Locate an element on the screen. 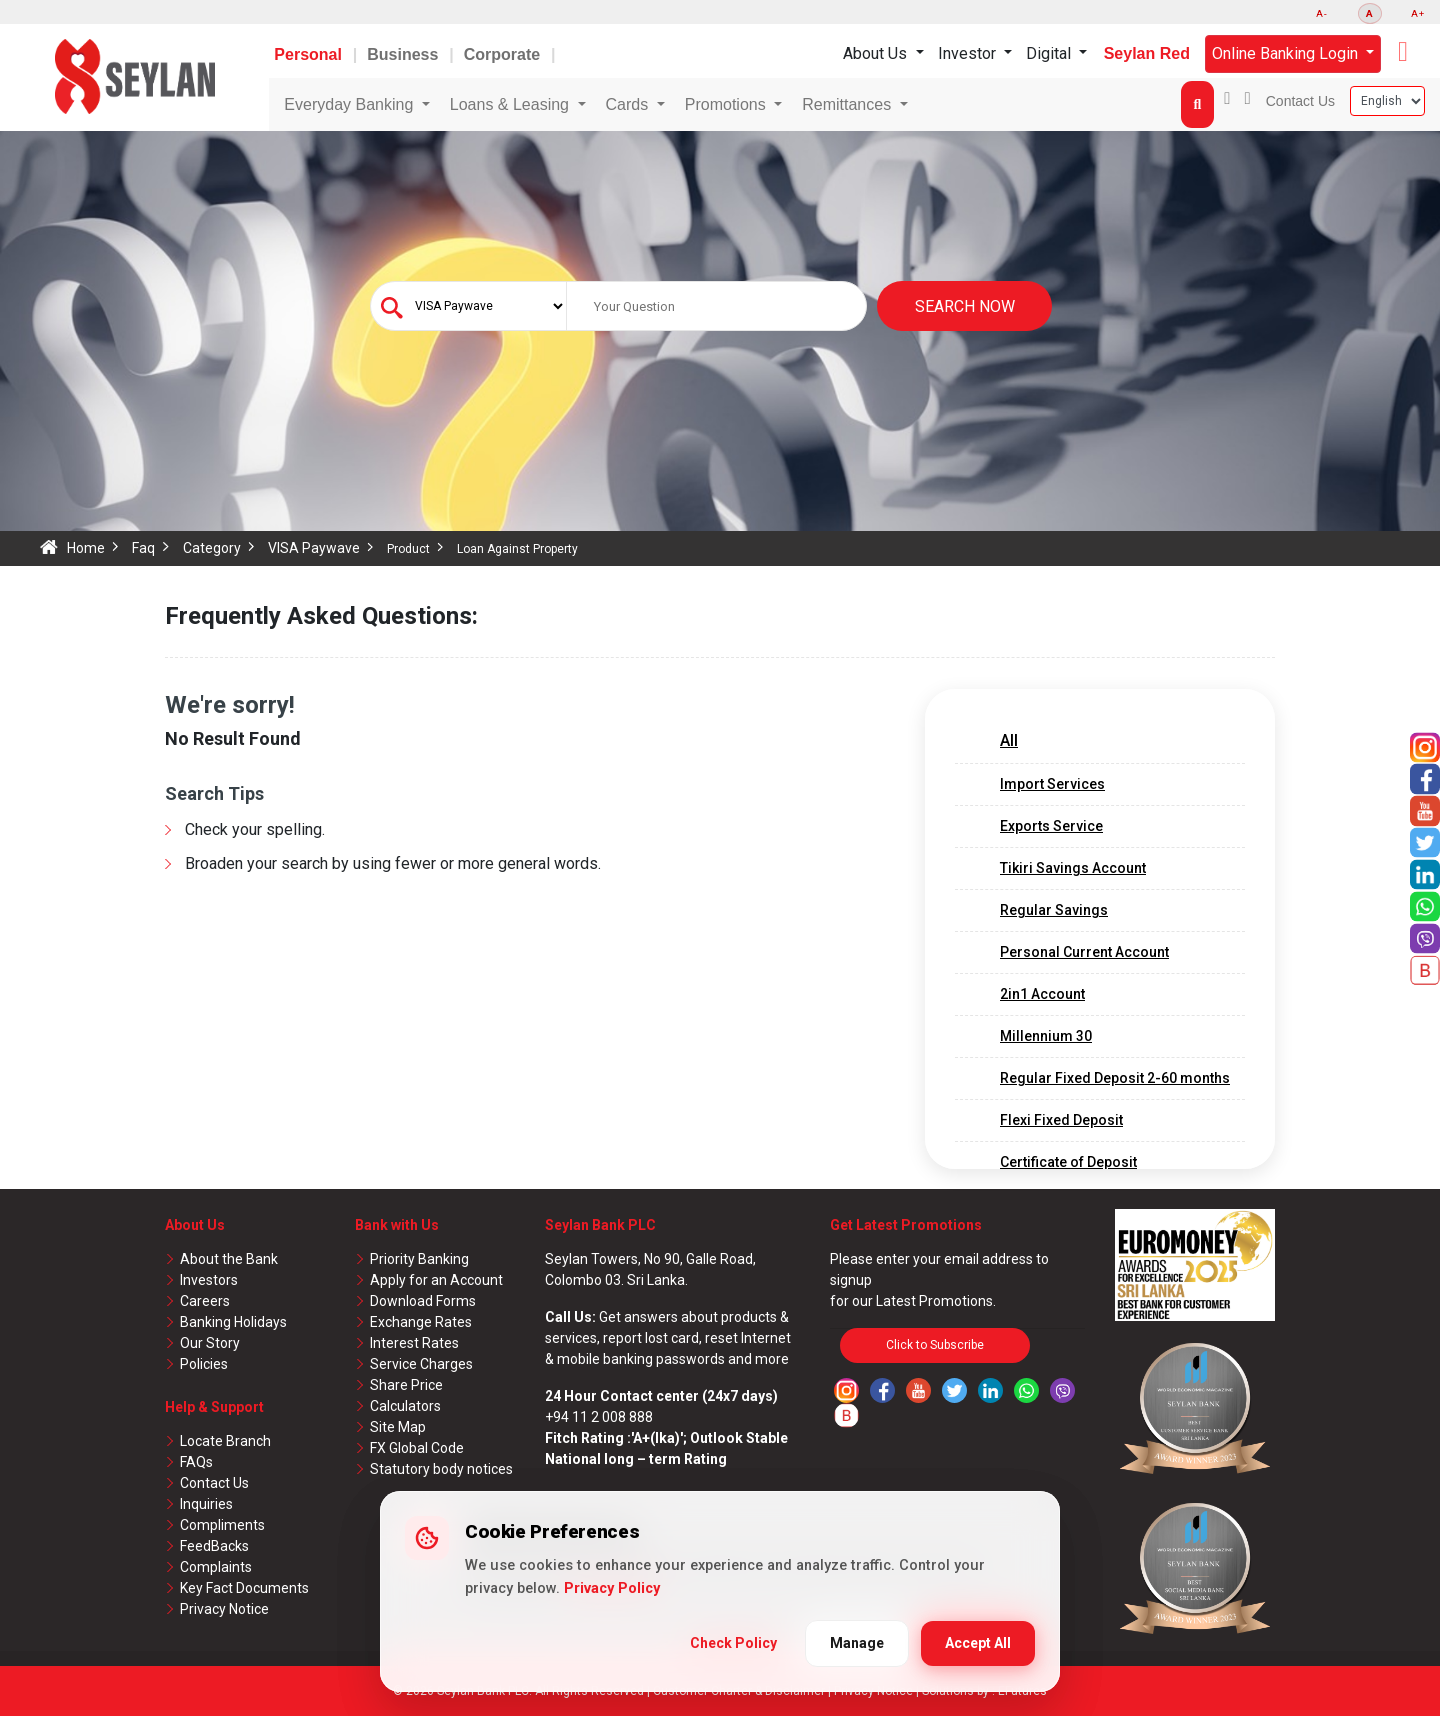 The image size is (1440, 1716). Accept All is located at coordinates (978, 1643).